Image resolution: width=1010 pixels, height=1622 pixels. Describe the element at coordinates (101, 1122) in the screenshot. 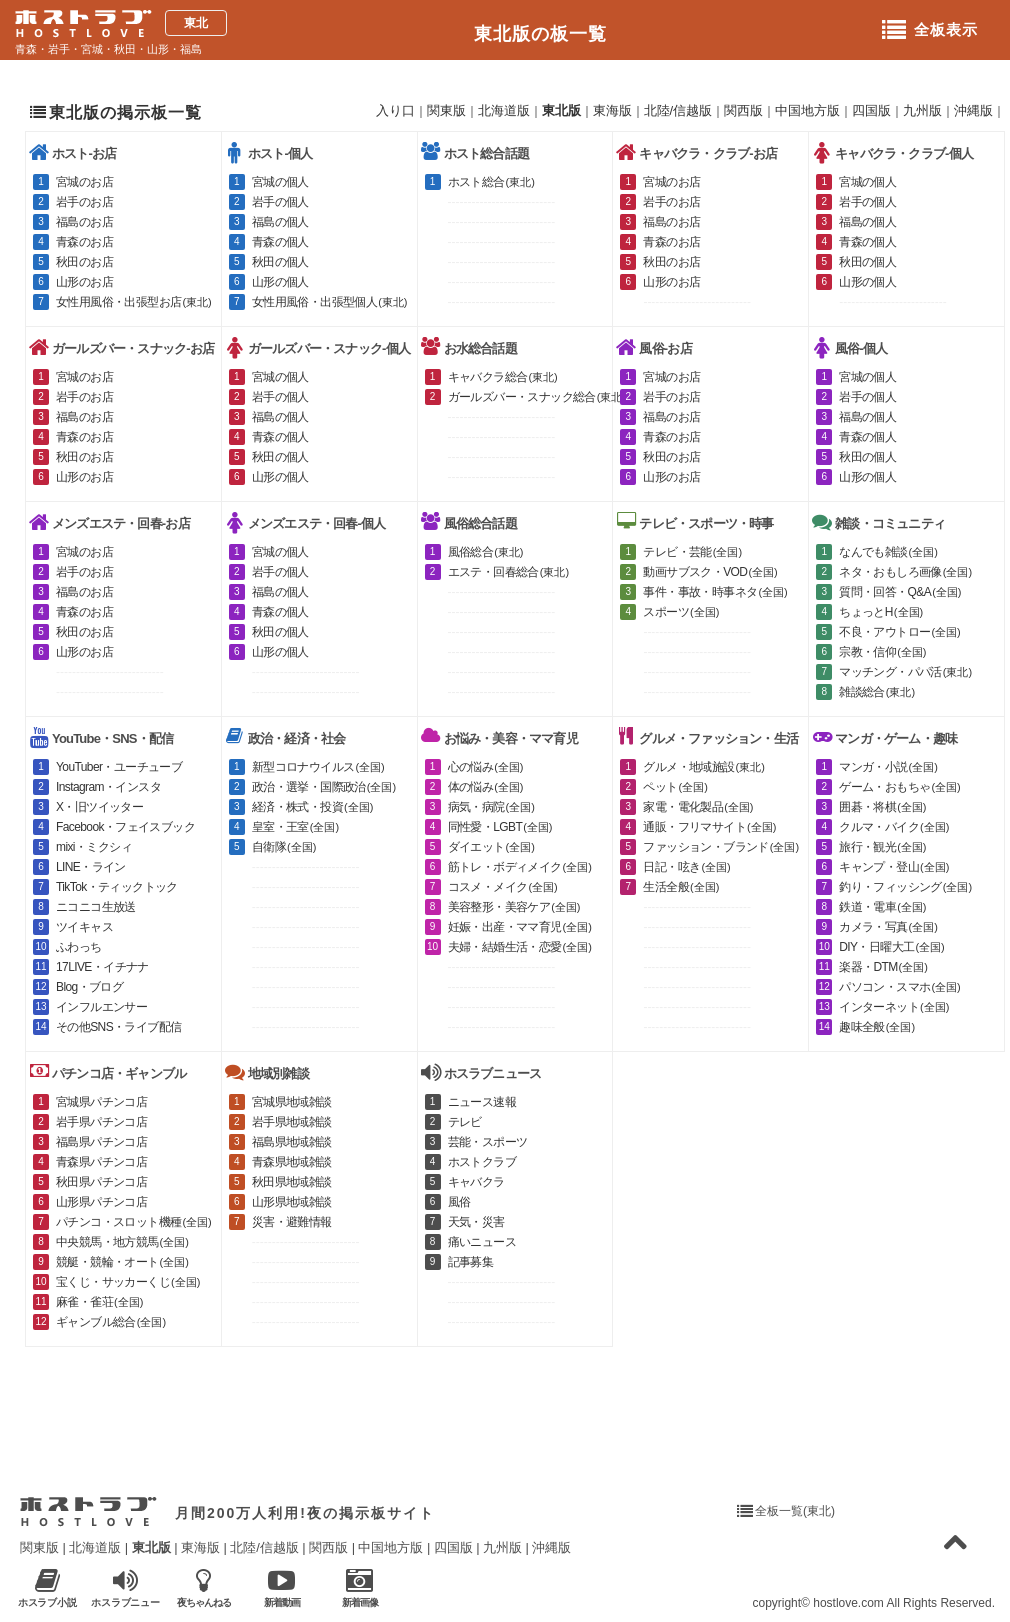

I see `岩手県パチンコ店` at that location.